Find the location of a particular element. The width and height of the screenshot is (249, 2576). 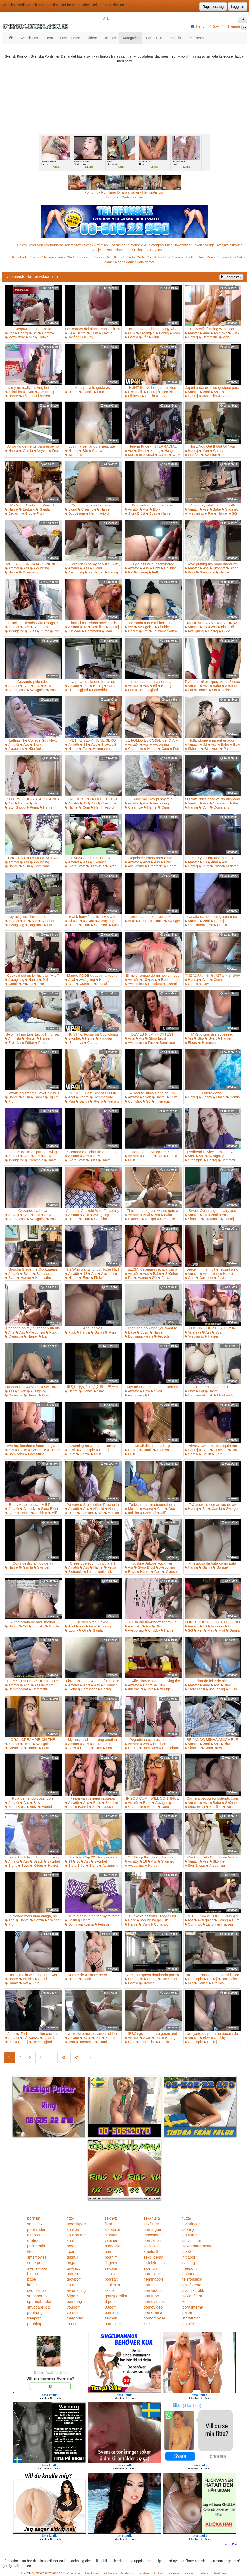

porntube is located at coordinates (151, 2296).